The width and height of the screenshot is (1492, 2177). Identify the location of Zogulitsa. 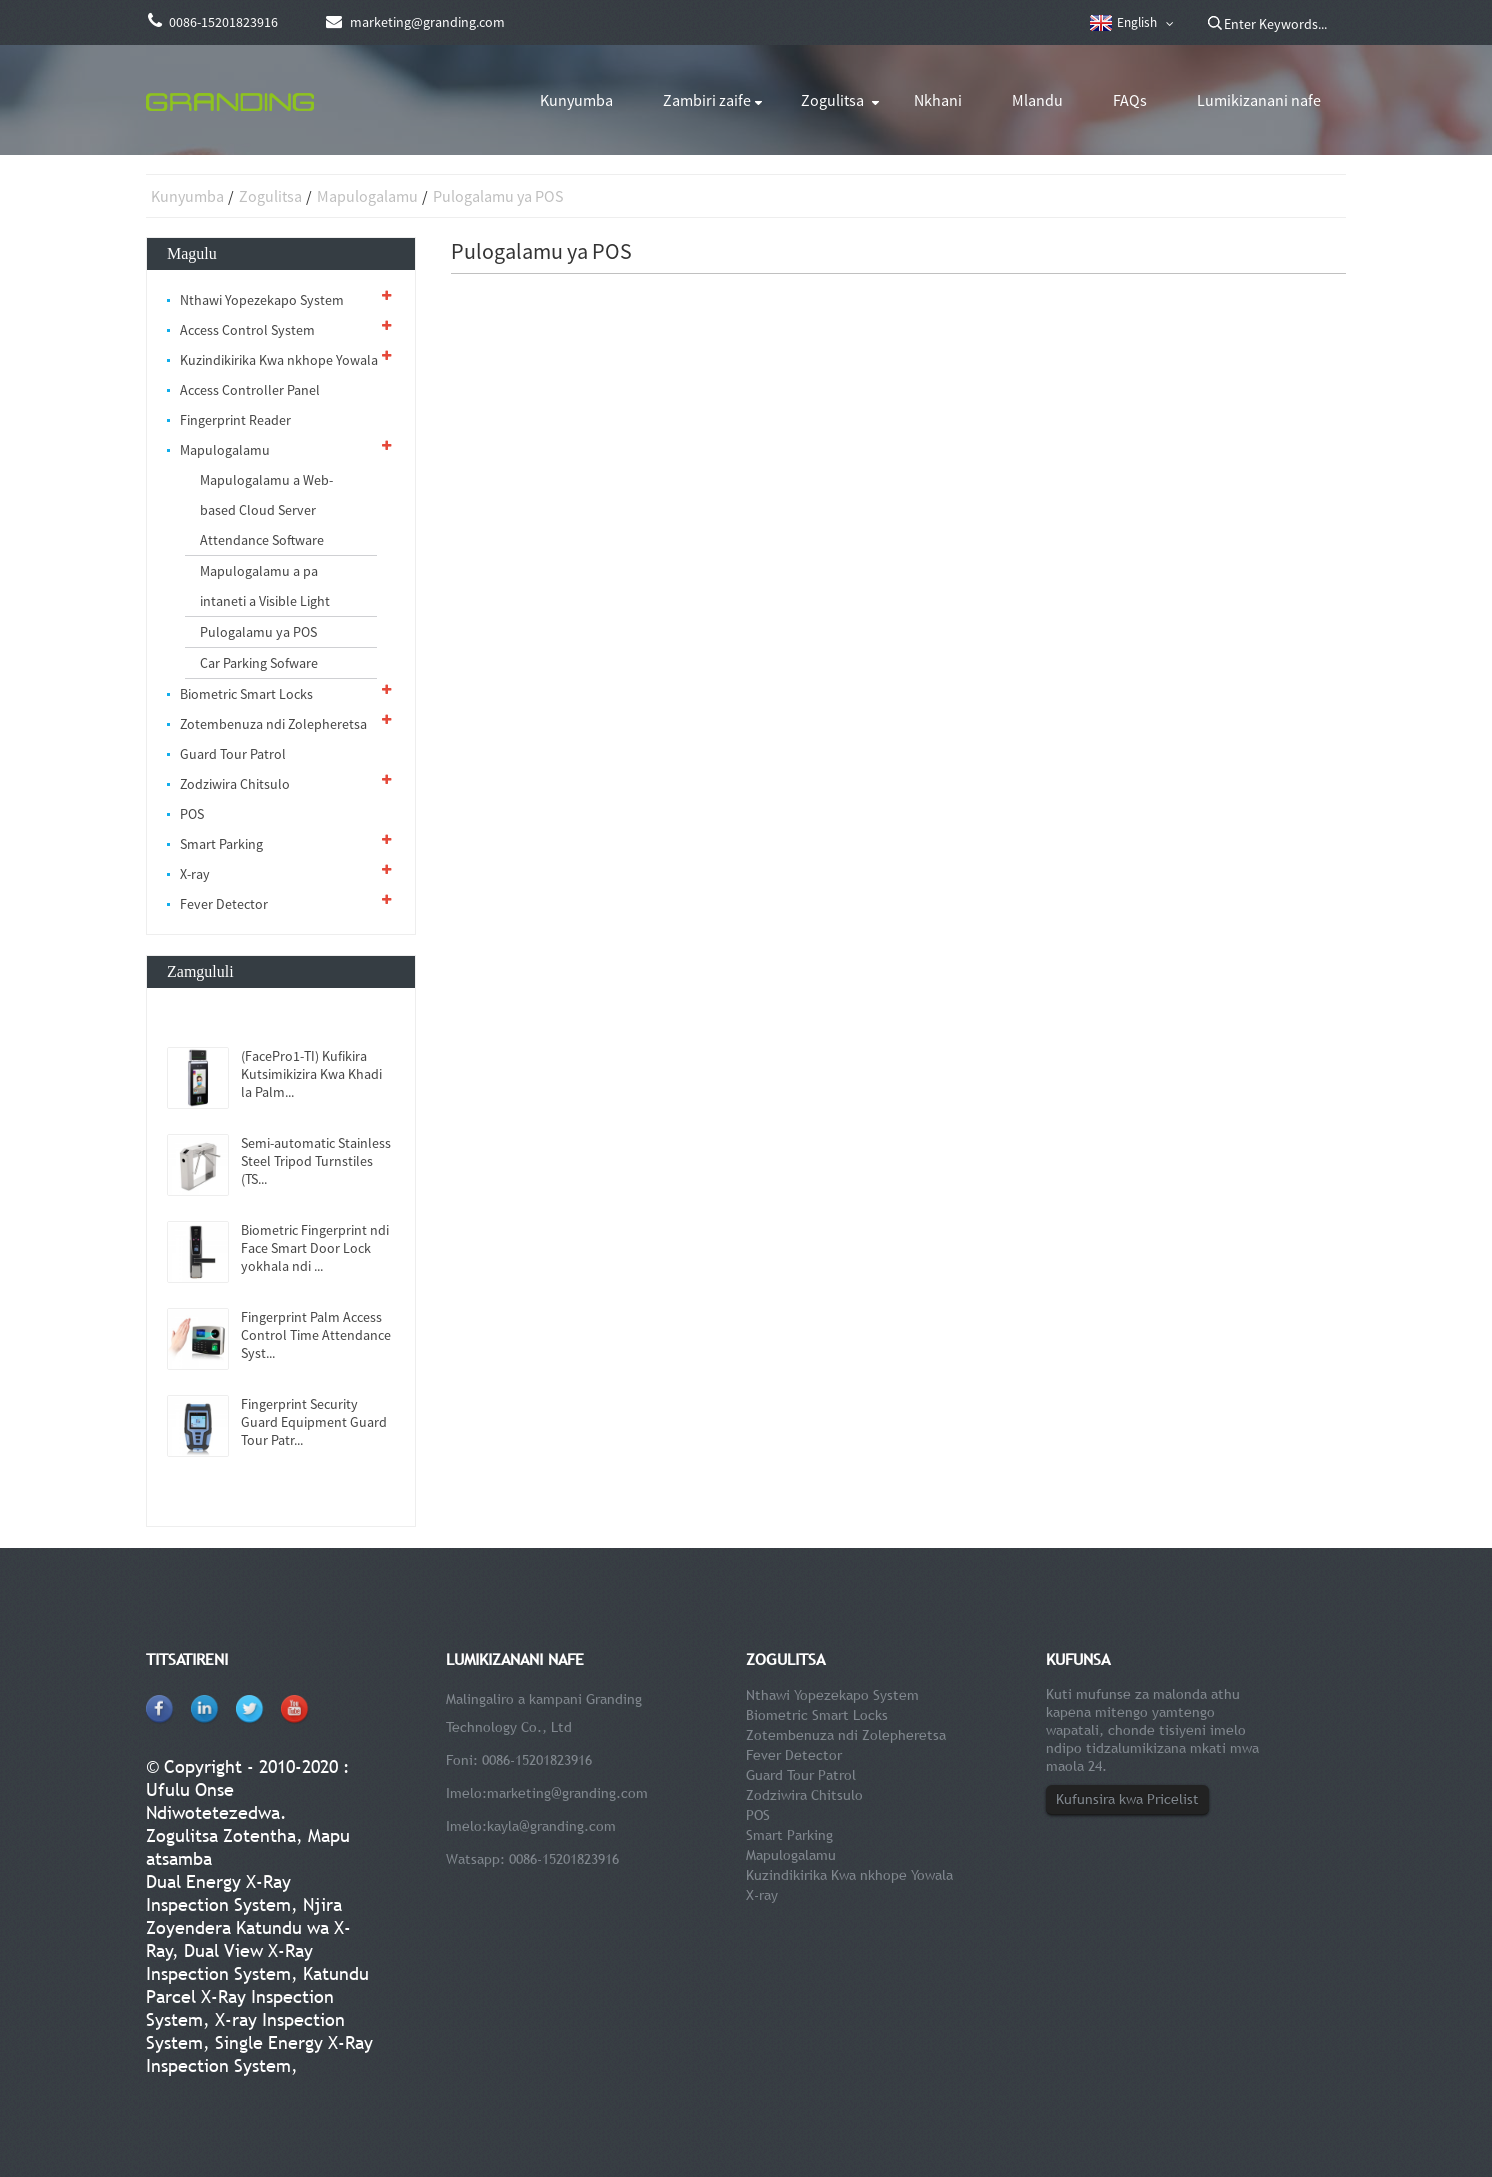
(832, 100).